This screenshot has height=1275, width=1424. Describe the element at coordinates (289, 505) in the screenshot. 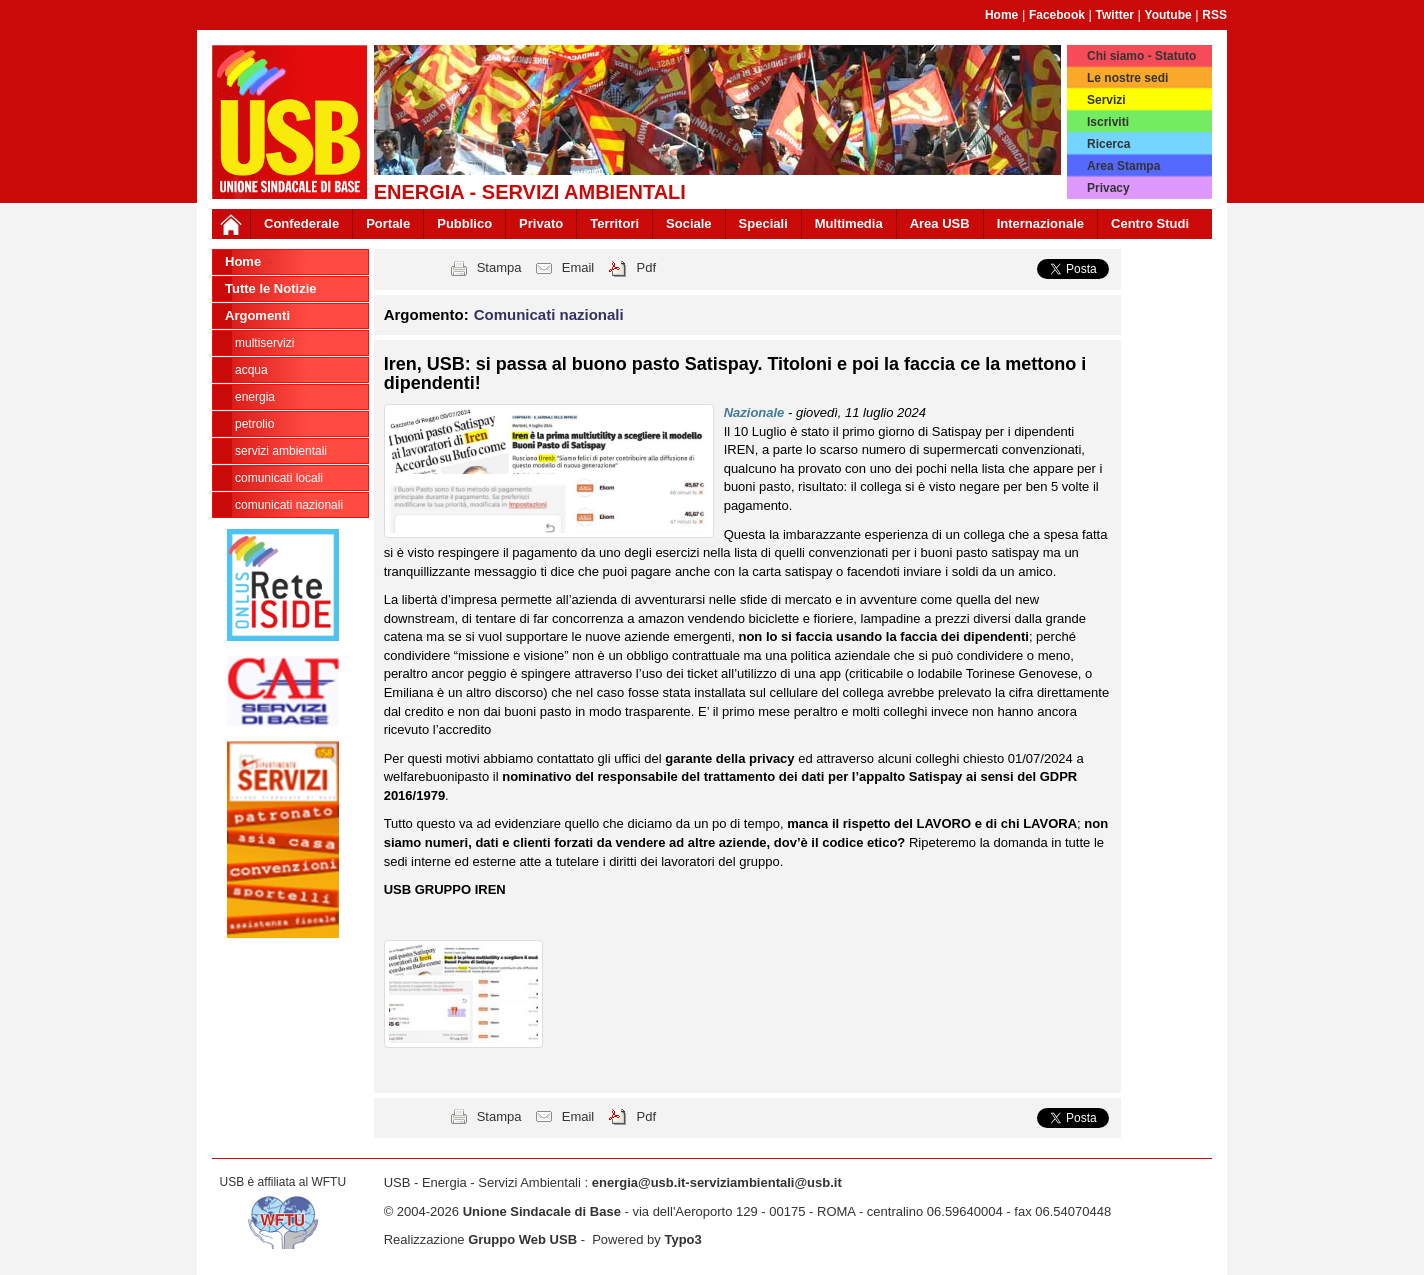

I see `Comunicati nazionali` at that location.